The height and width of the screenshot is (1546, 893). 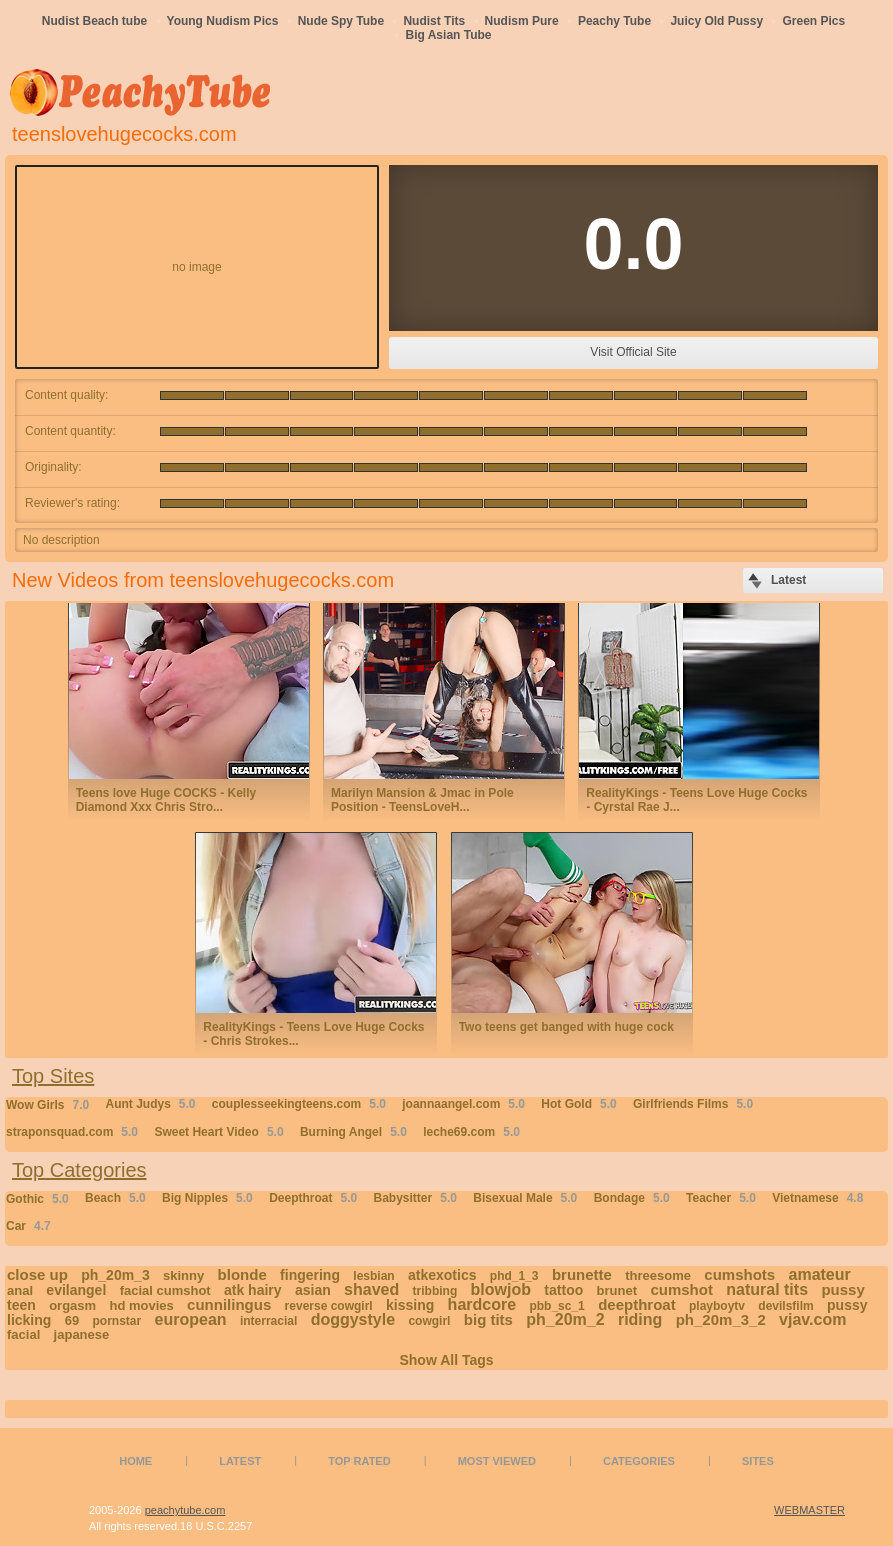 I want to click on Beach, so click(x=115, y=1198).